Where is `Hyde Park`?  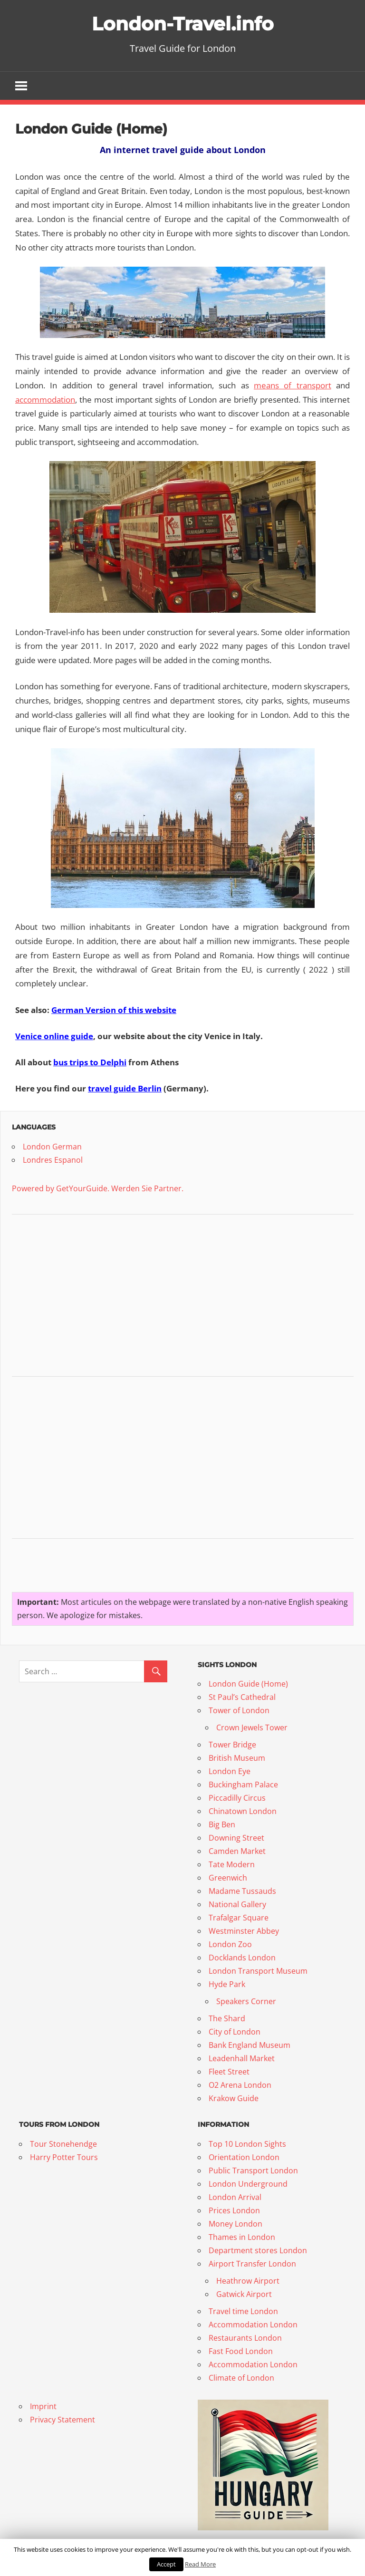 Hyde Park is located at coordinates (227, 1984).